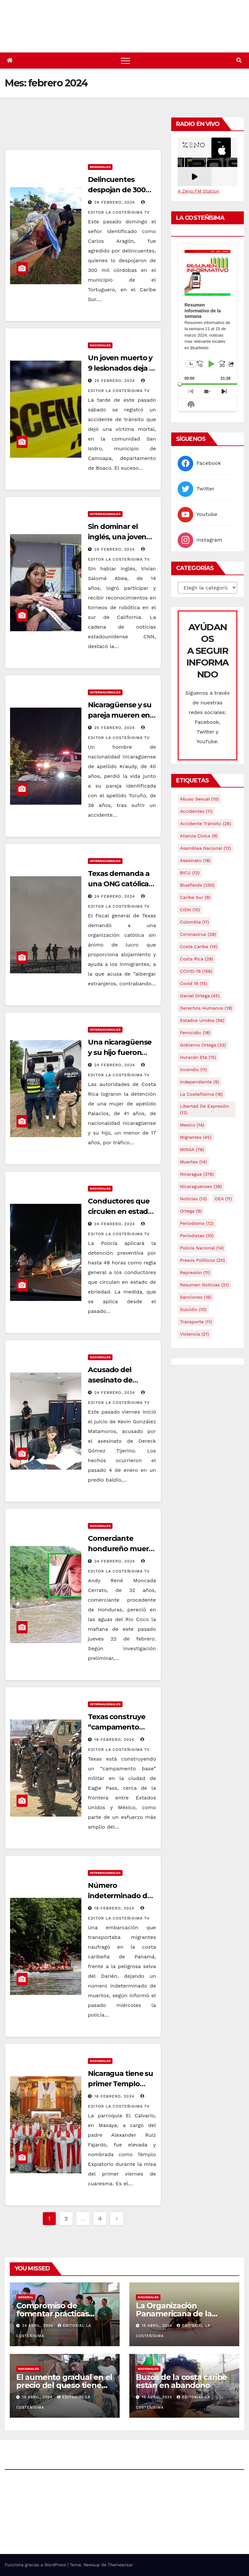 This screenshot has height=2576, width=249. What do you see at coordinates (201, 1186) in the screenshot?
I see `Nicaraguenses [Nicaraguenses (38 elementos)]` at bounding box center [201, 1186].